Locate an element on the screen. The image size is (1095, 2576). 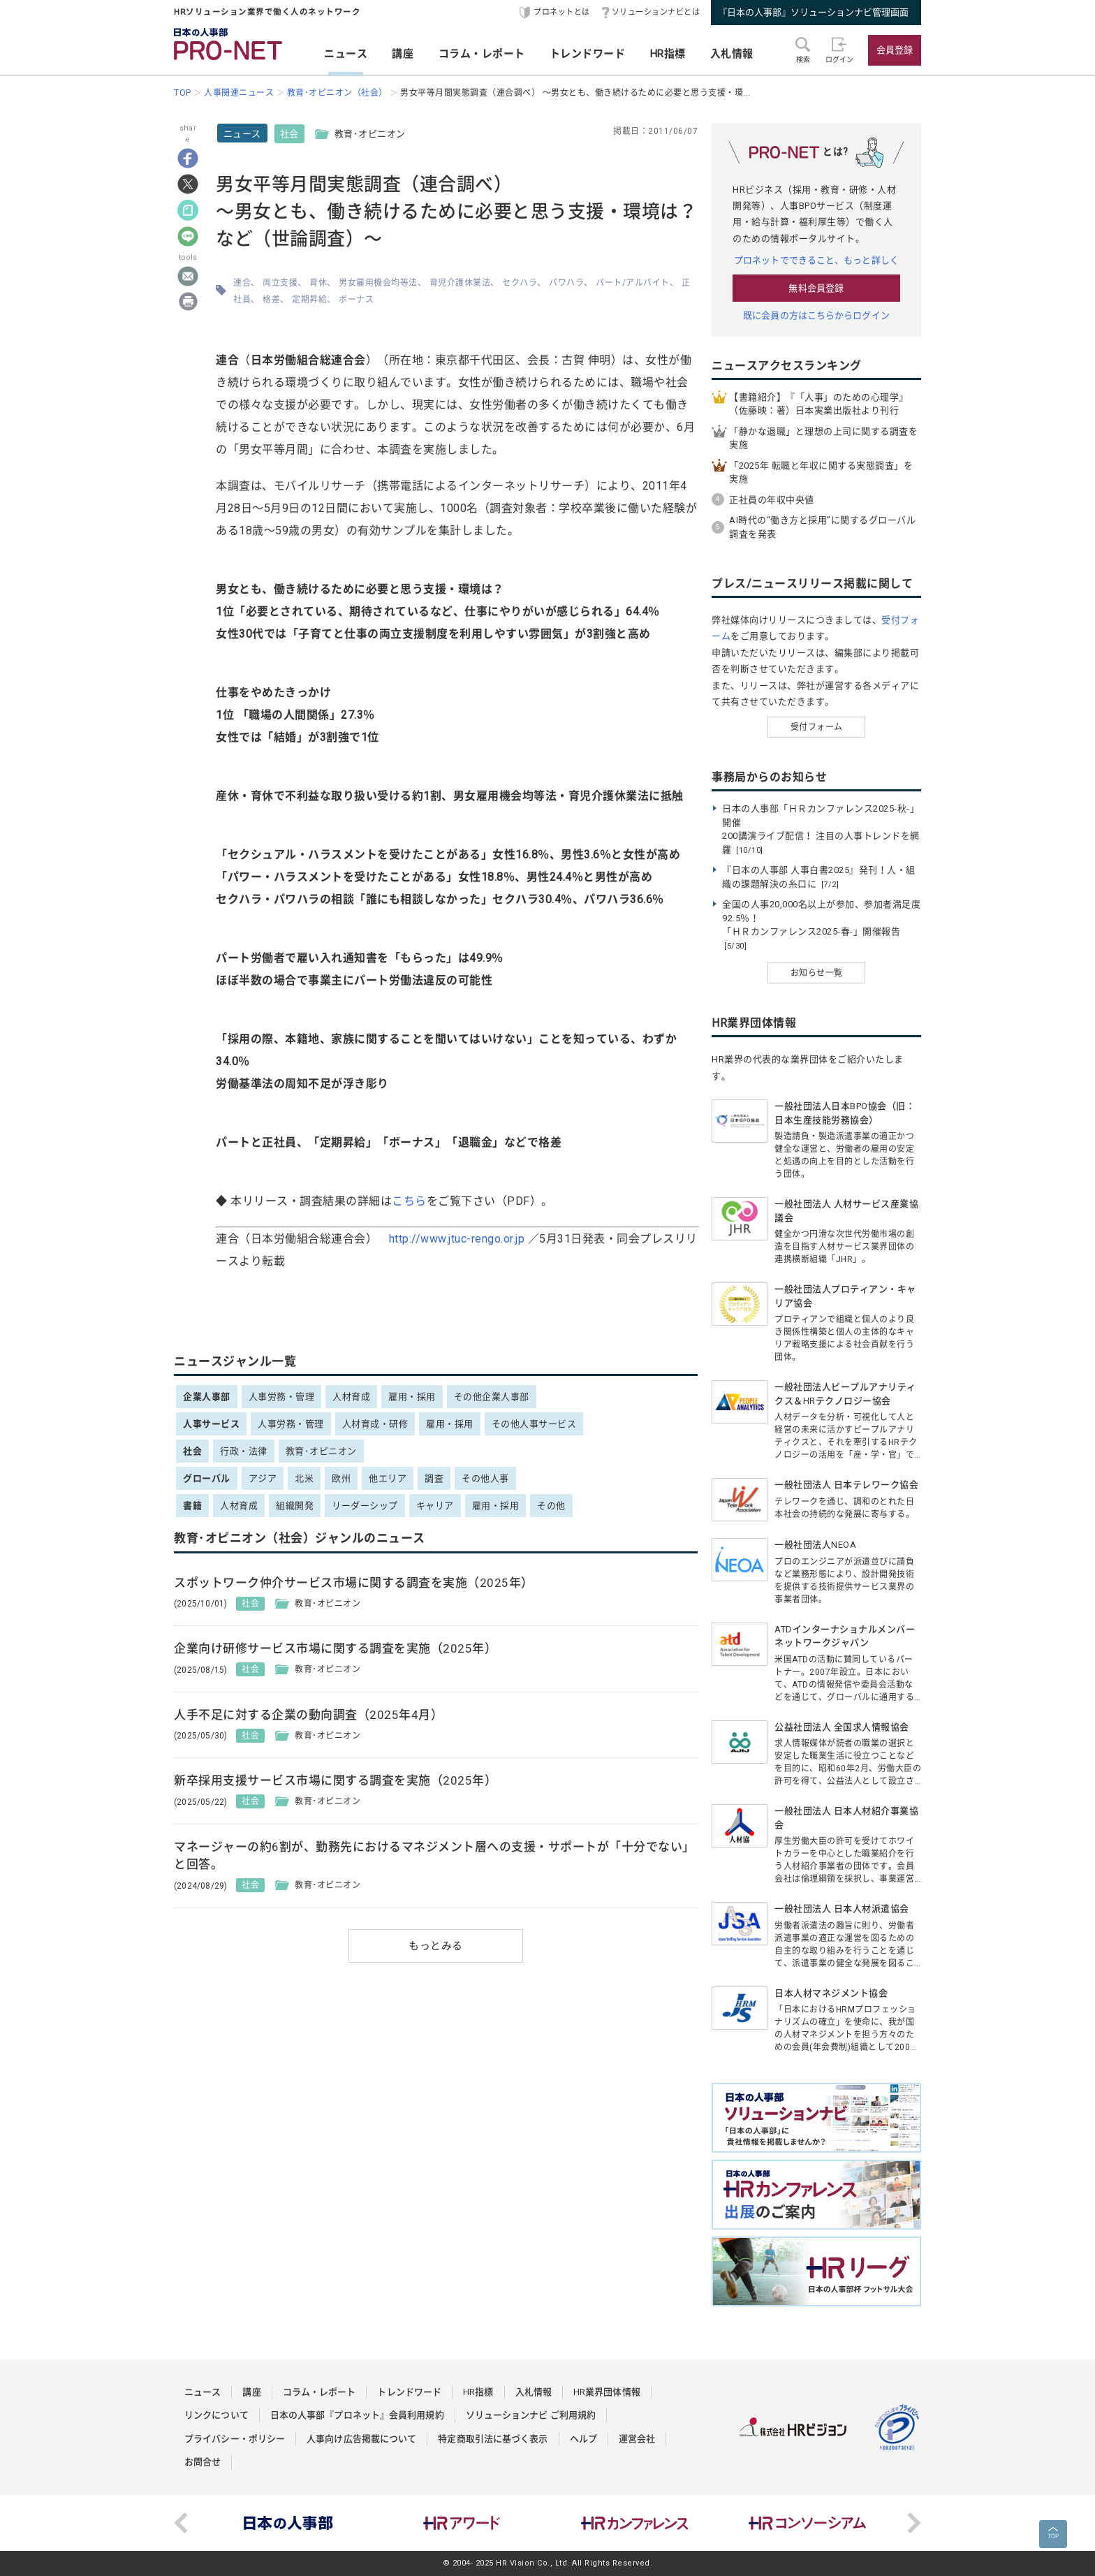
ソリューションナビとは is located at coordinates (656, 12).